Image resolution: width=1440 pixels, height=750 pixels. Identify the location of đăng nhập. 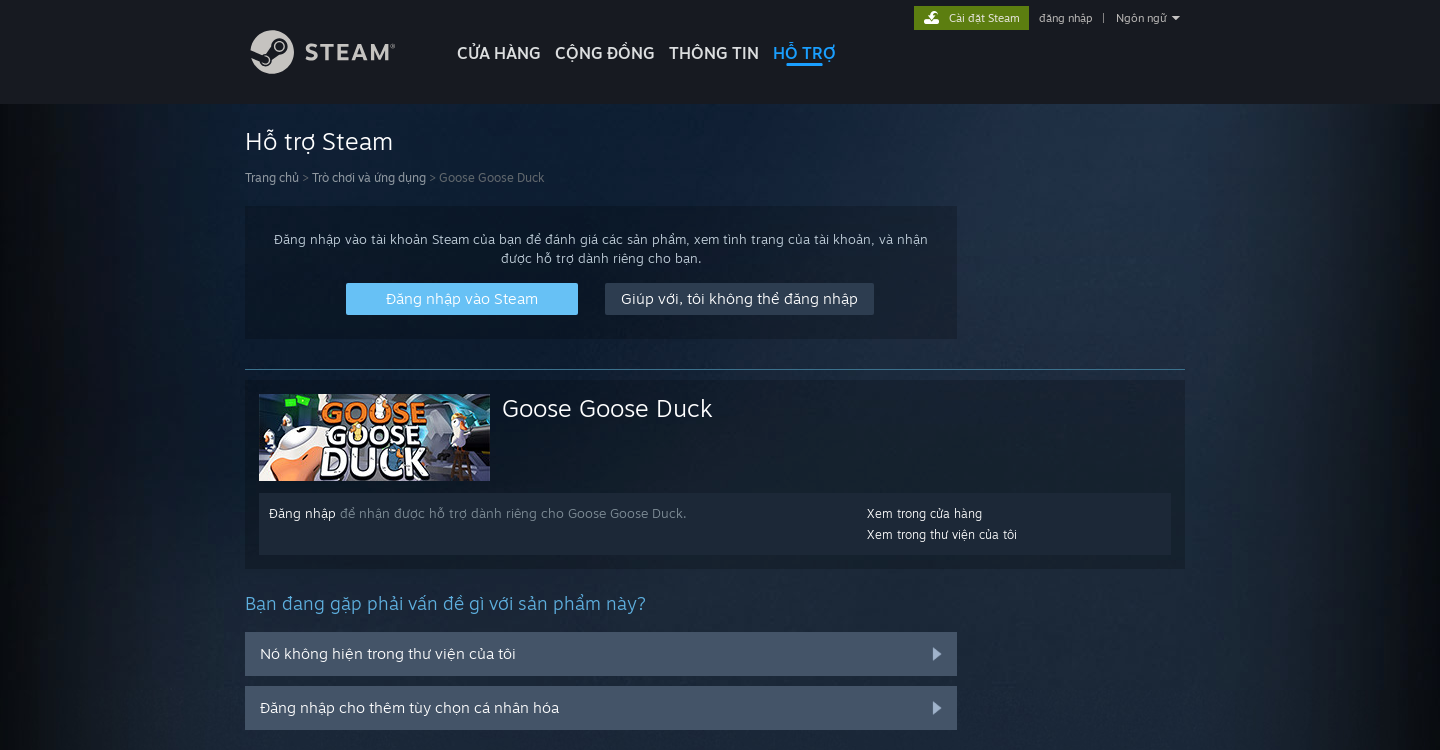
(1065, 18).